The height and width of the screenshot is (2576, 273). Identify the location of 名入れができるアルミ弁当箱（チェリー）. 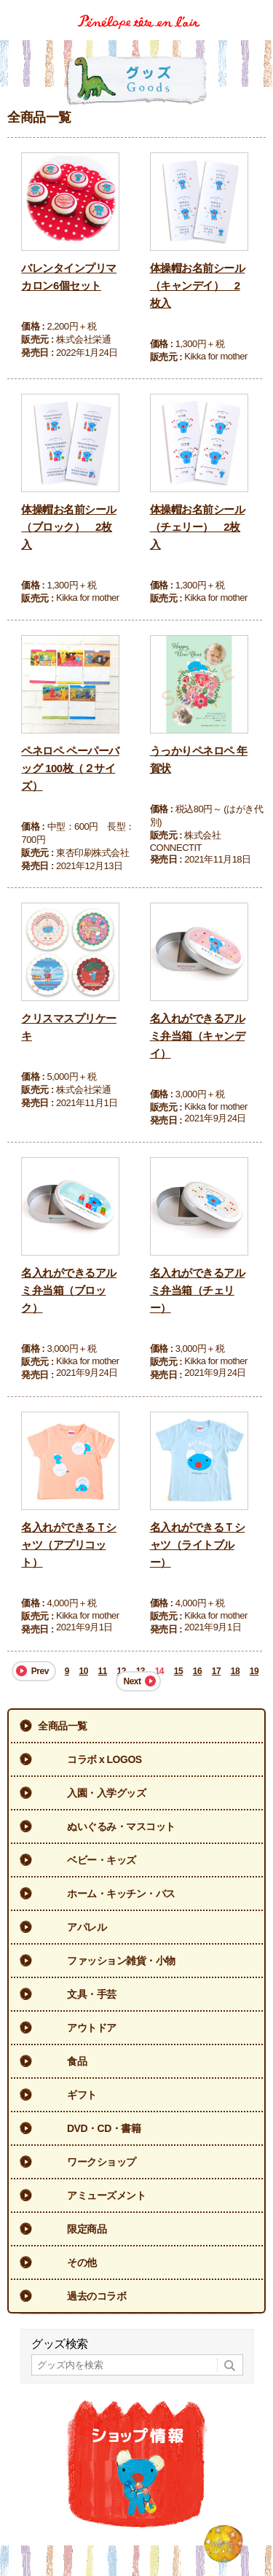
(197, 1290).